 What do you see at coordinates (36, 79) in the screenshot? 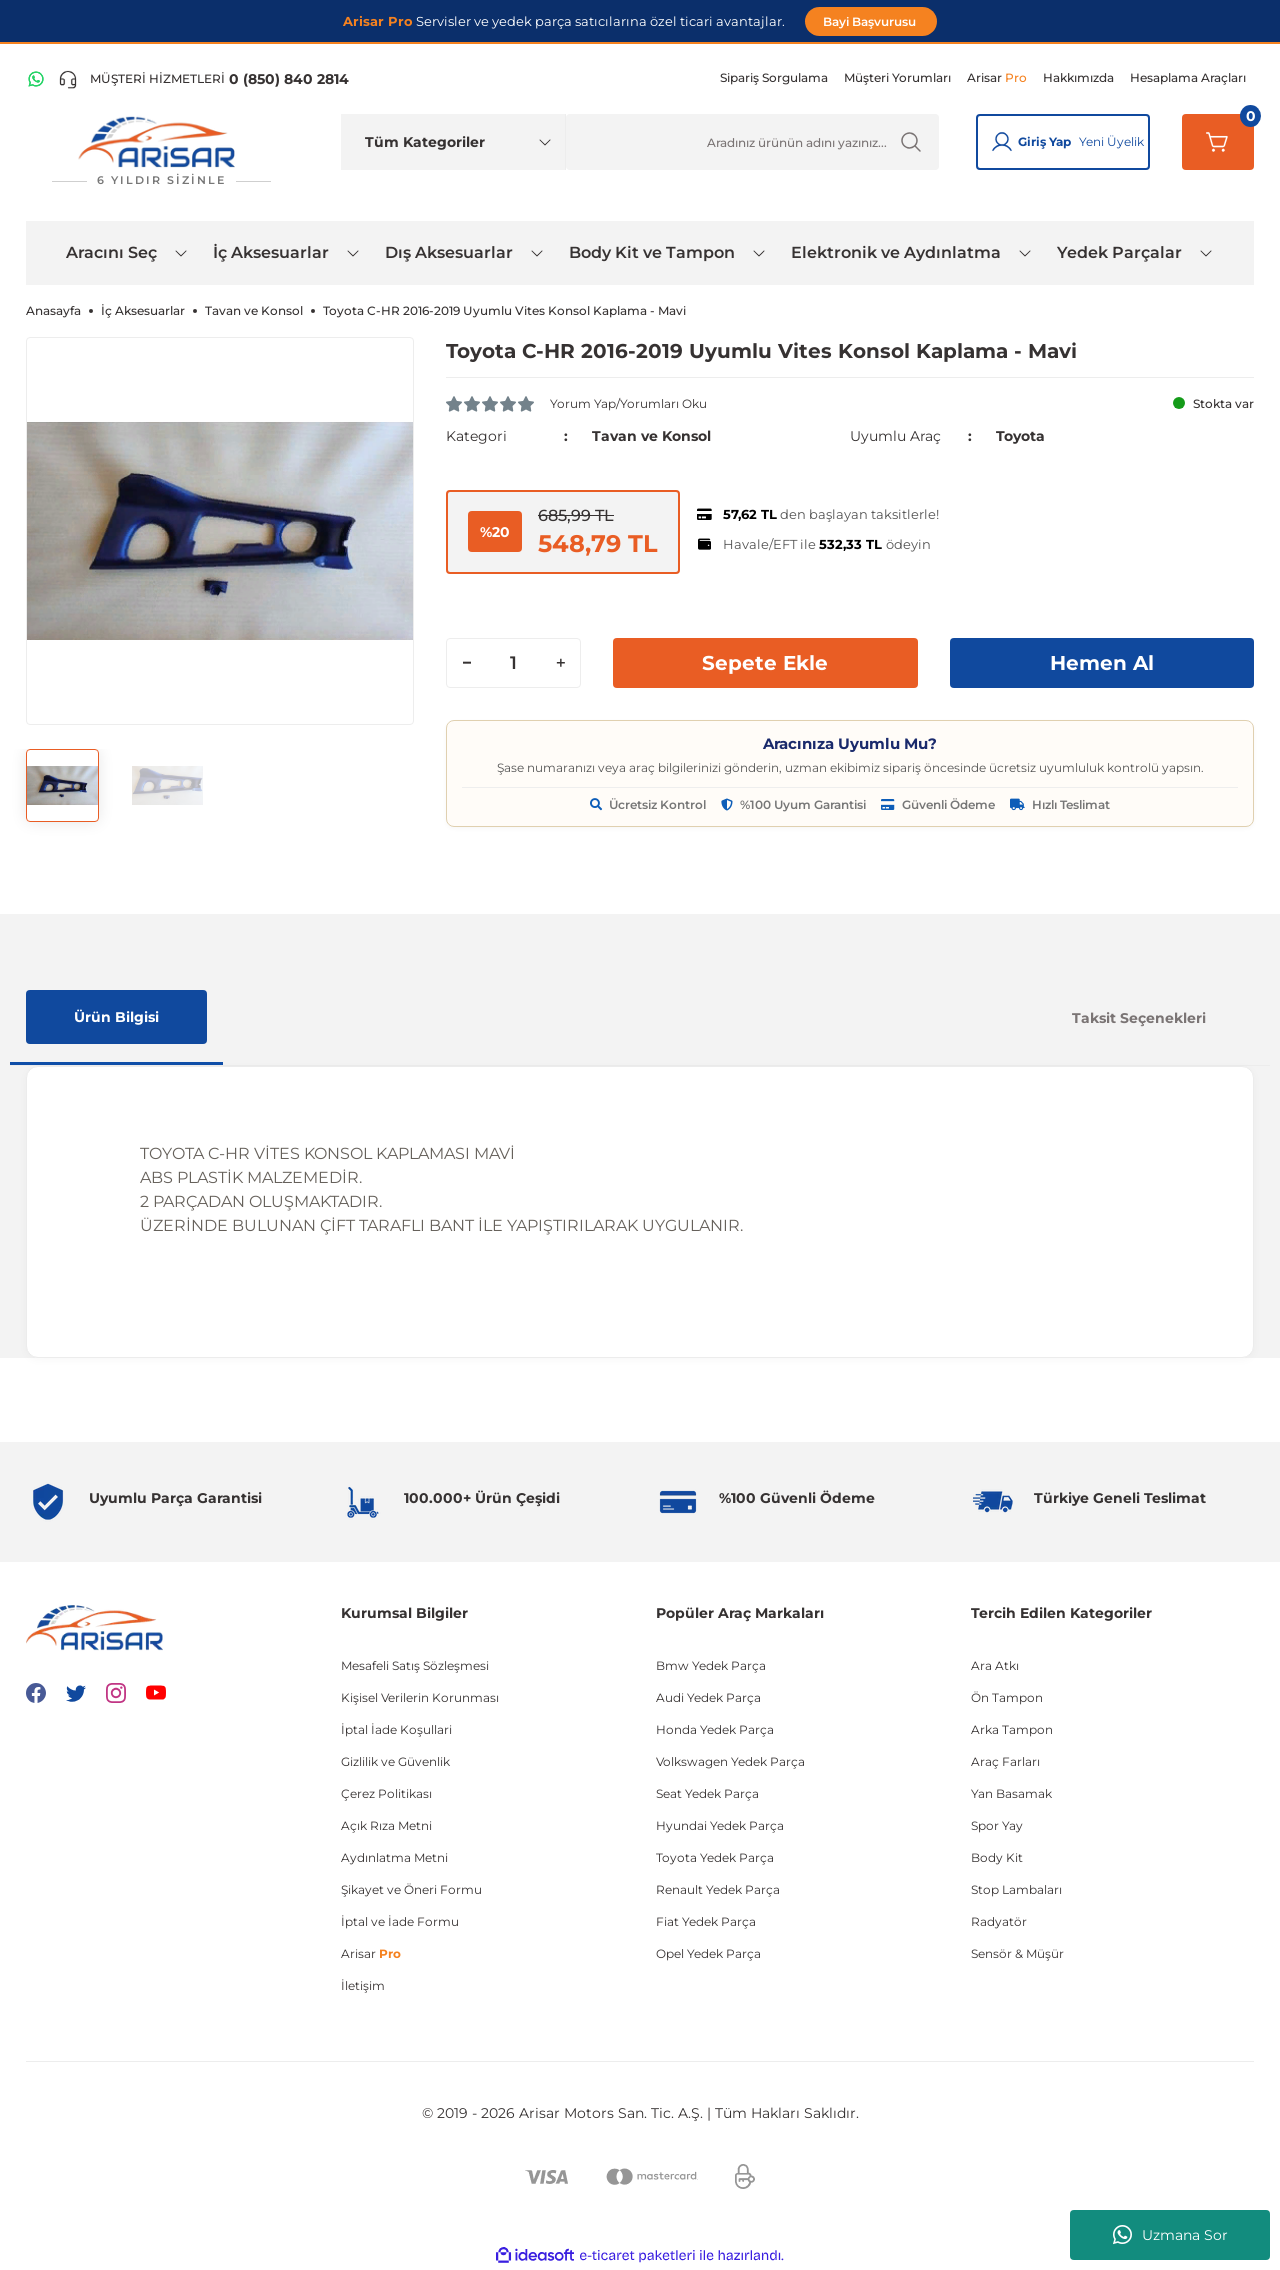
I see `[WhatsApp Hattı]` at bounding box center [36, 79].